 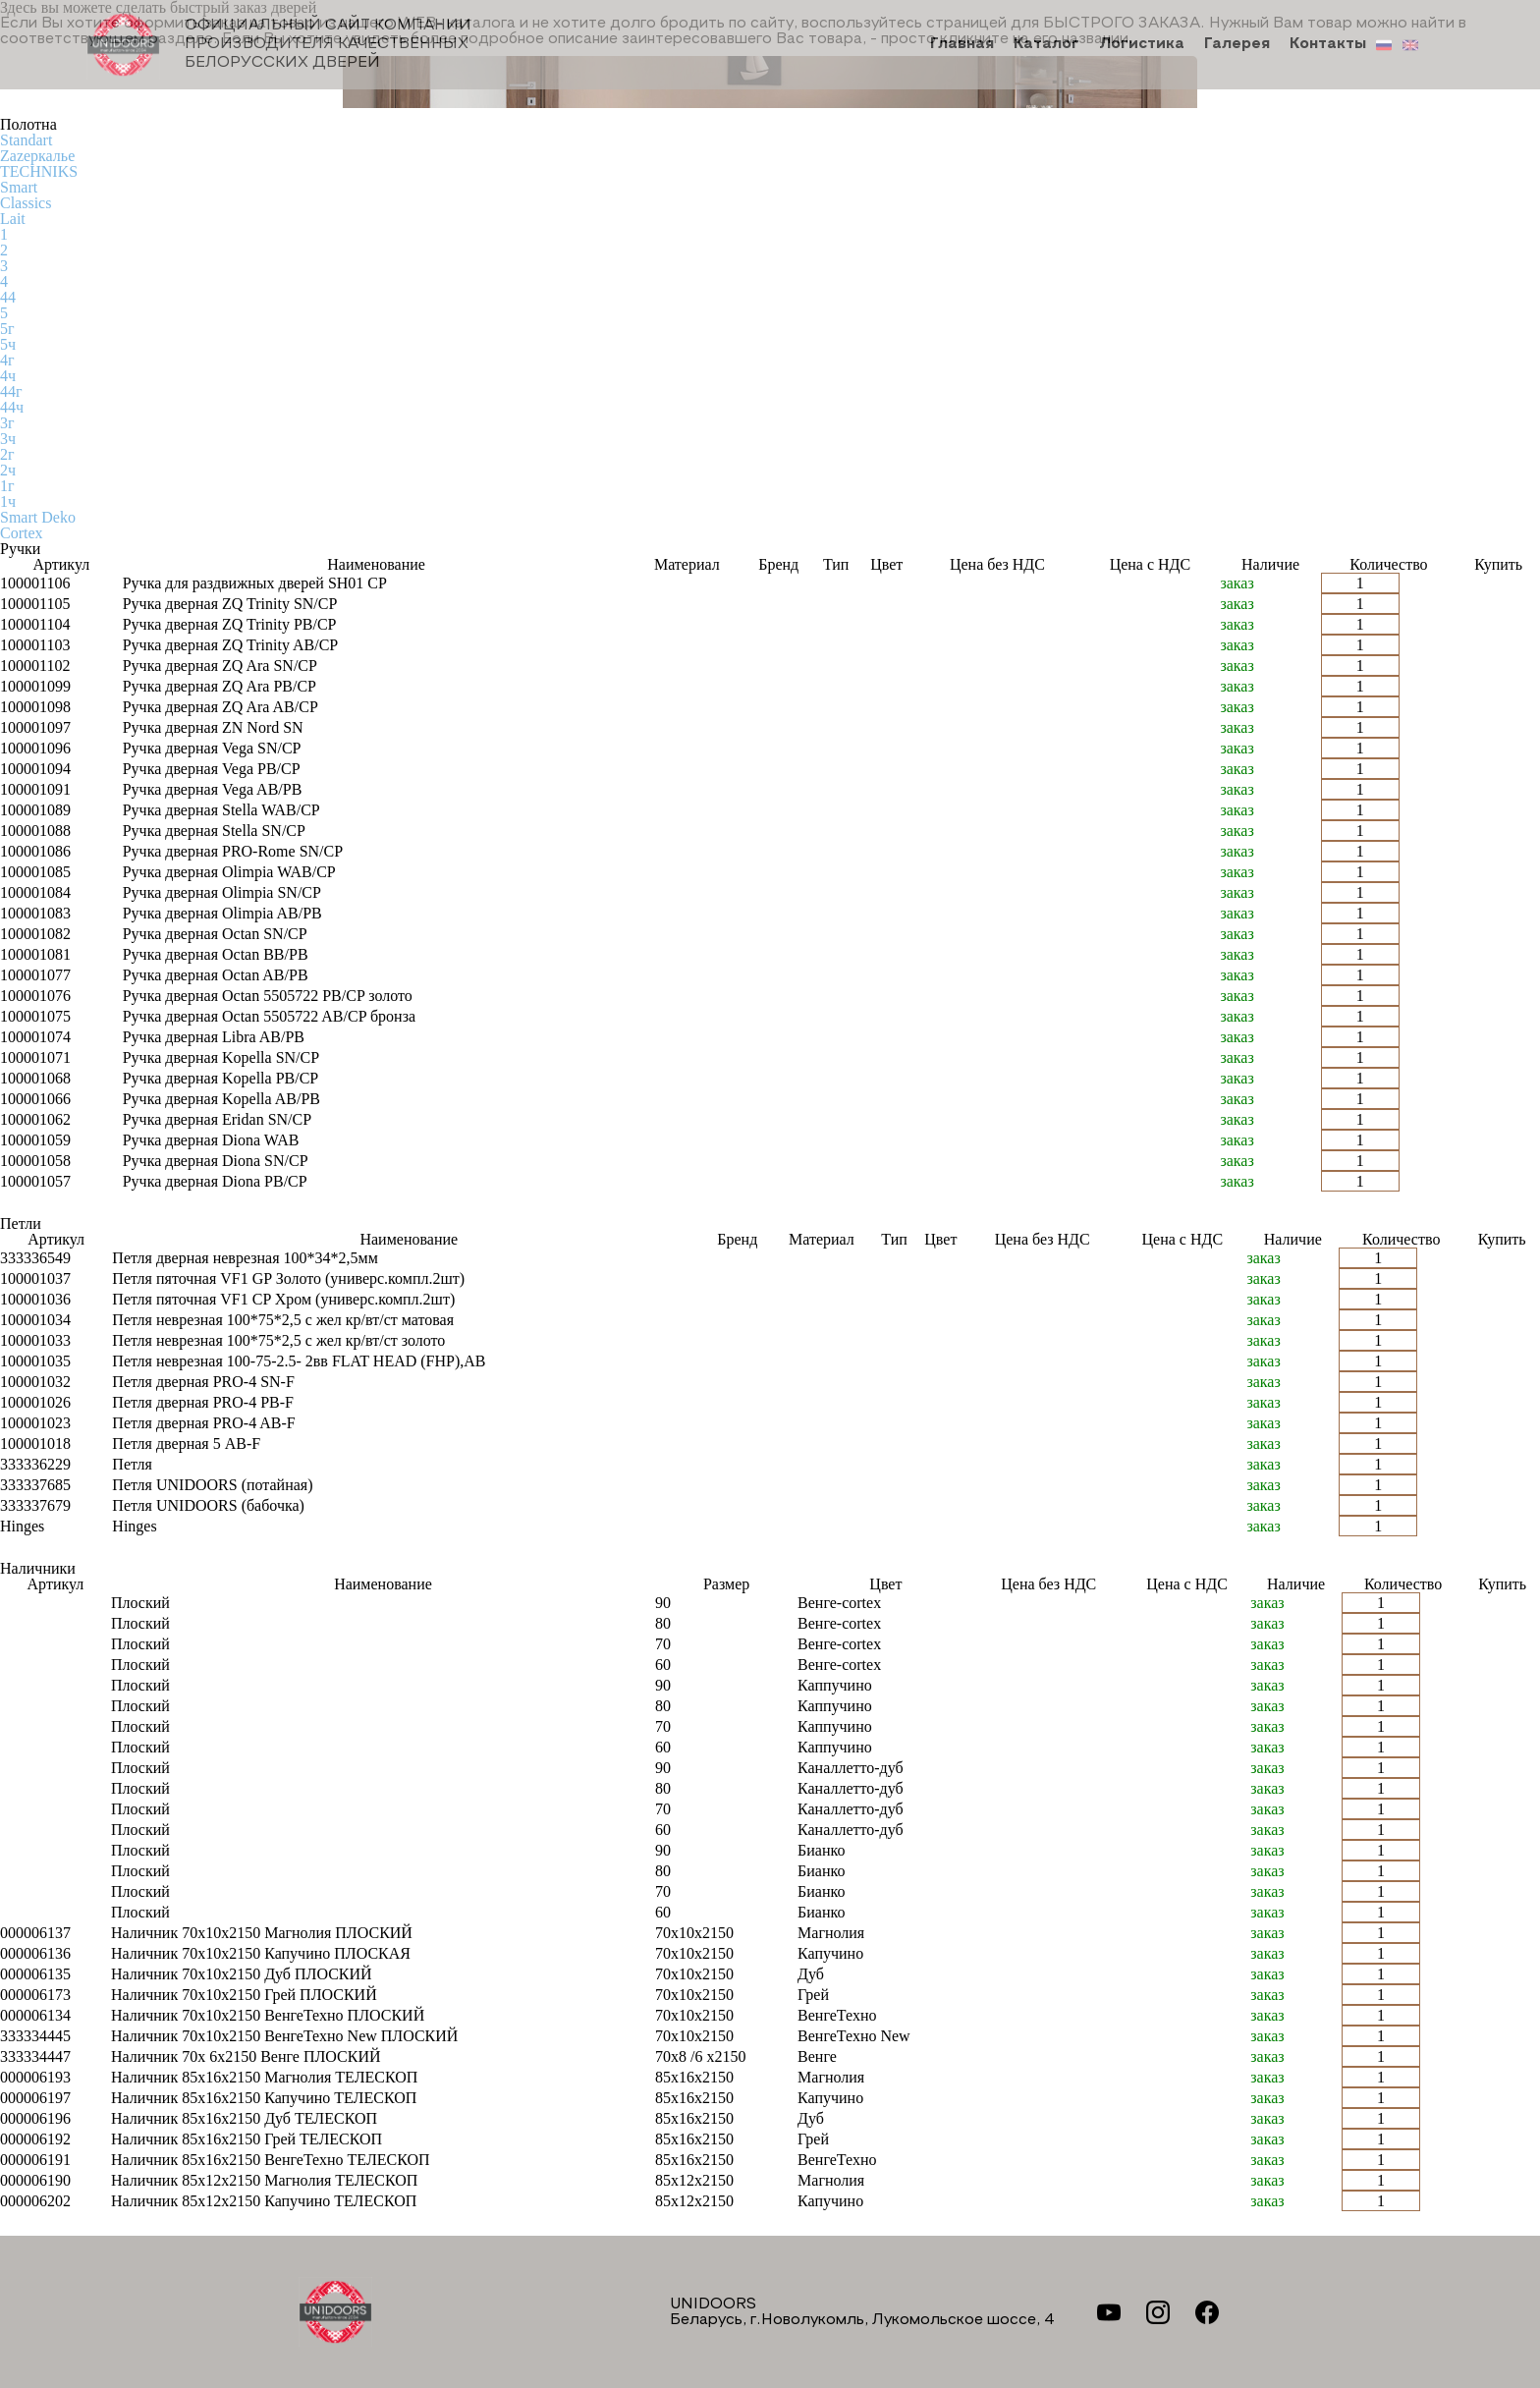 What do you see at coordinates (26, 140) in the screenshot?
I see `Standart` at bounding box center [26, 140].